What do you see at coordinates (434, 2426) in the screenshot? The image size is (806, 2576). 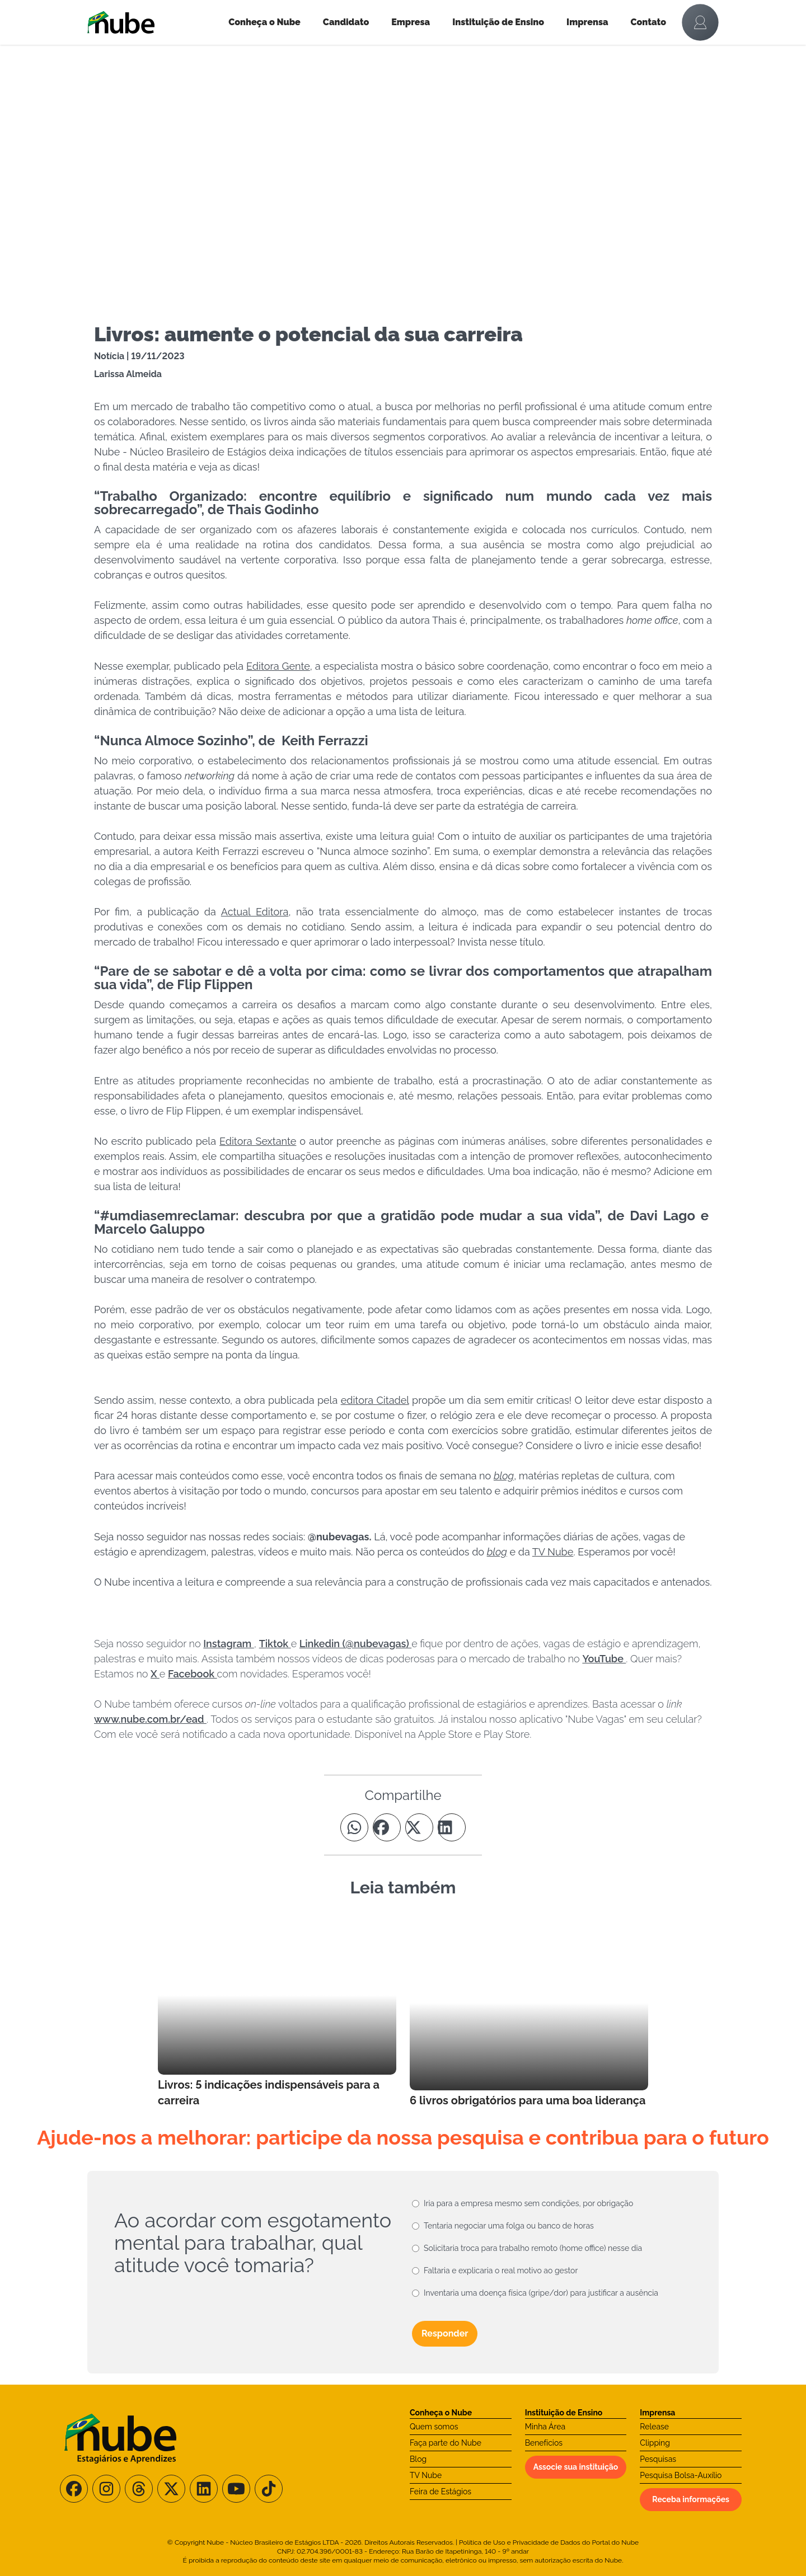 I see `Quem somos` at bounding box center [434, 2426].